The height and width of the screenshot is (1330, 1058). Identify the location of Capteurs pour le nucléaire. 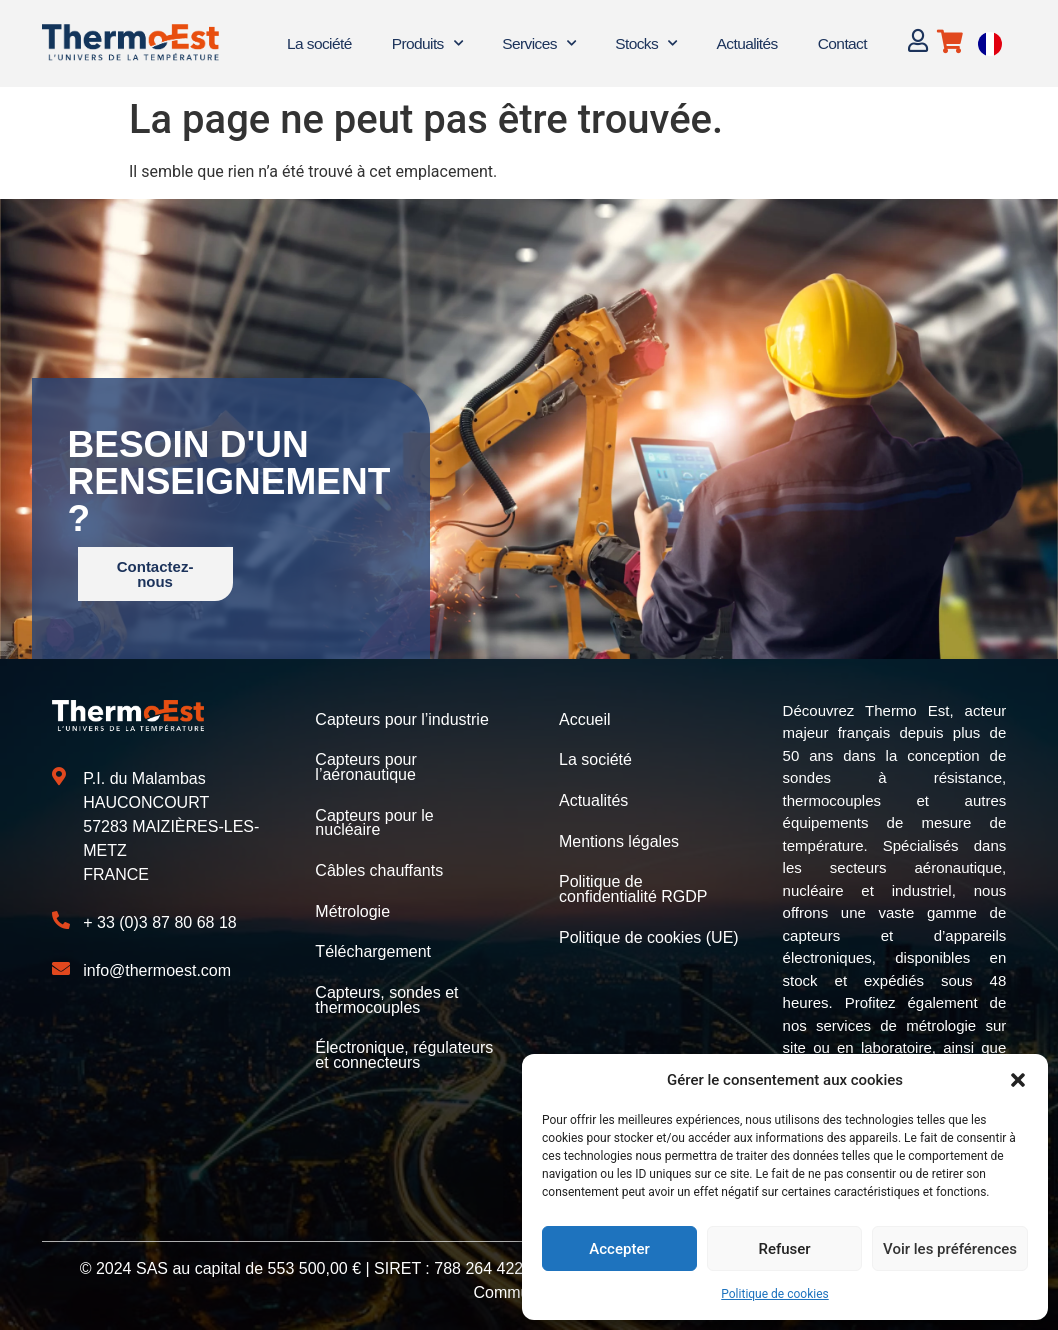
(374, 820).